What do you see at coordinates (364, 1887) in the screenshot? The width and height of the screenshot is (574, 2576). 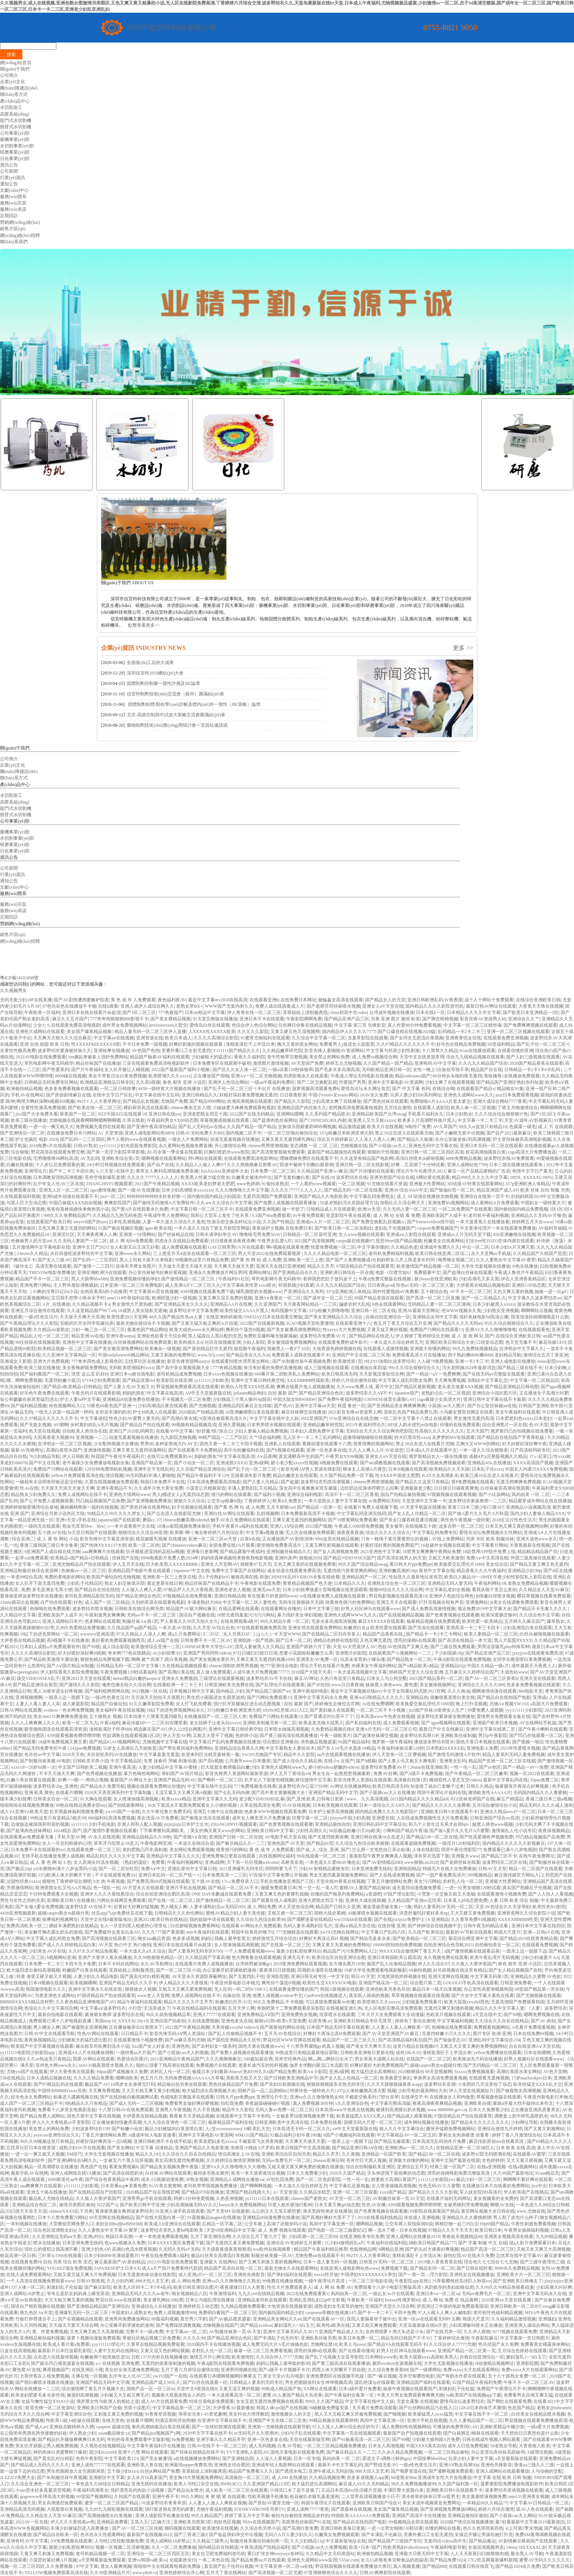 I see `蜜桃AV人妻国产精品丽珍` at bounding box center [364, 1887].